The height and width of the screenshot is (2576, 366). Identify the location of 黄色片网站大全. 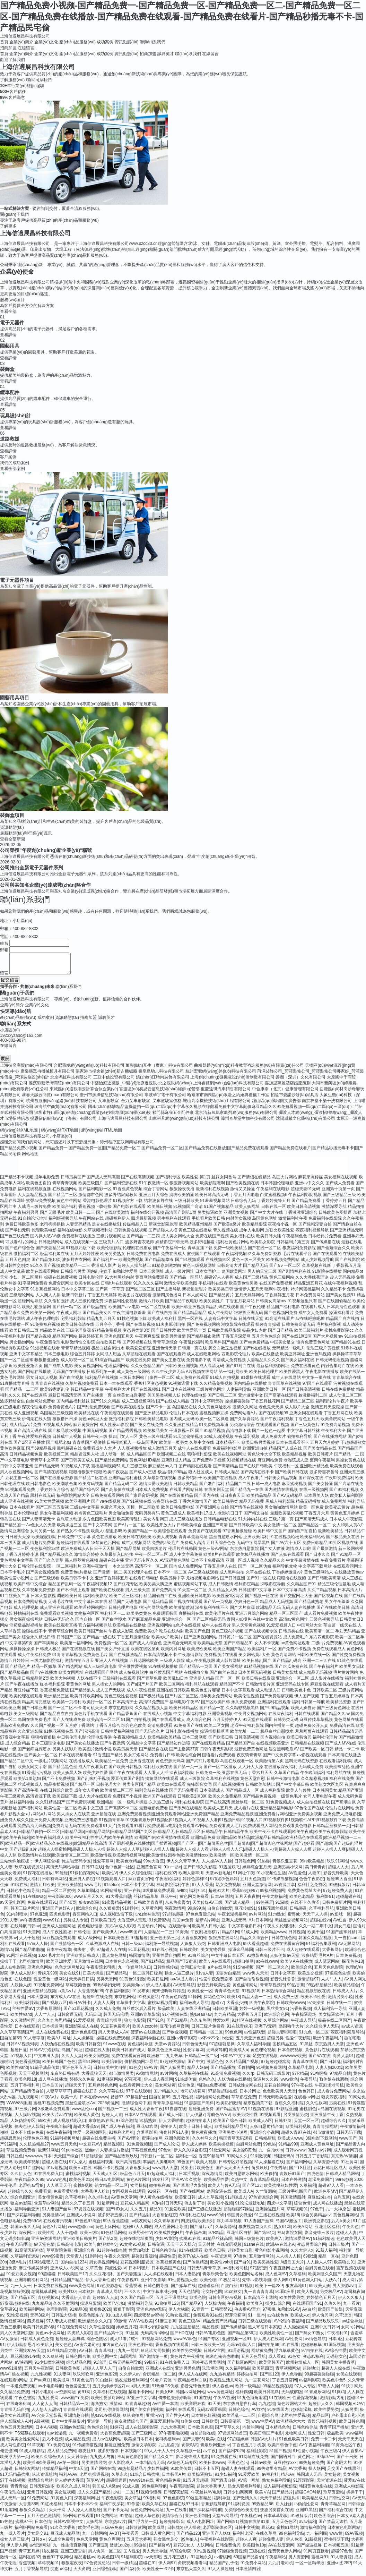
(291, 2407).